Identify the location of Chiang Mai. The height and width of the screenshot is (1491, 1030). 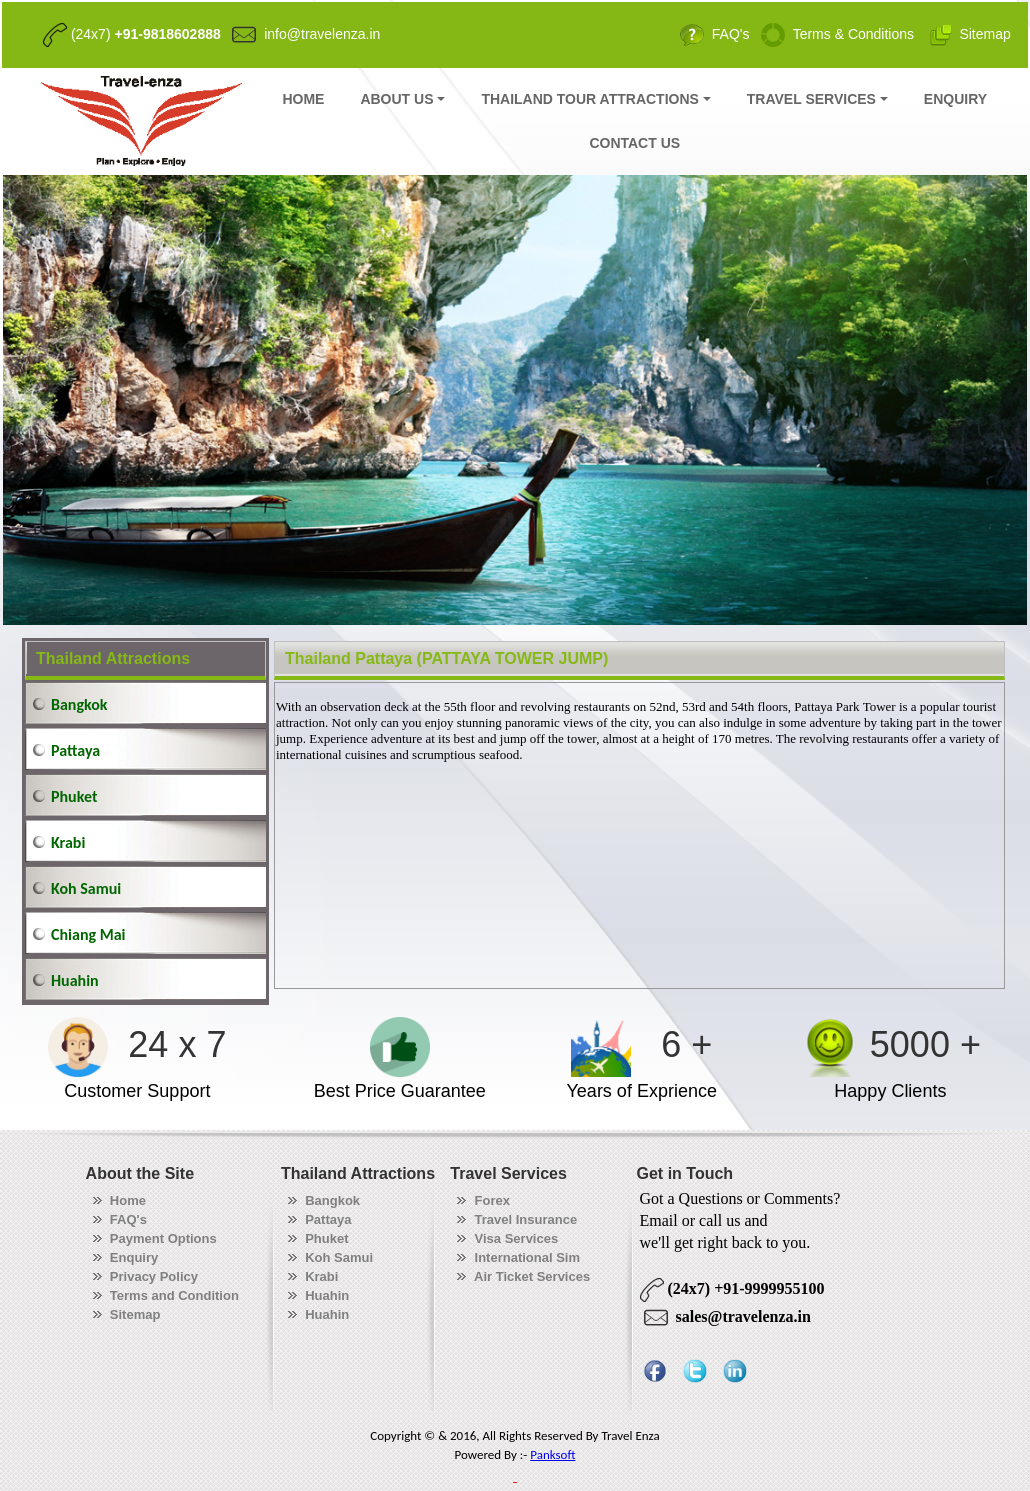
(88, 934).